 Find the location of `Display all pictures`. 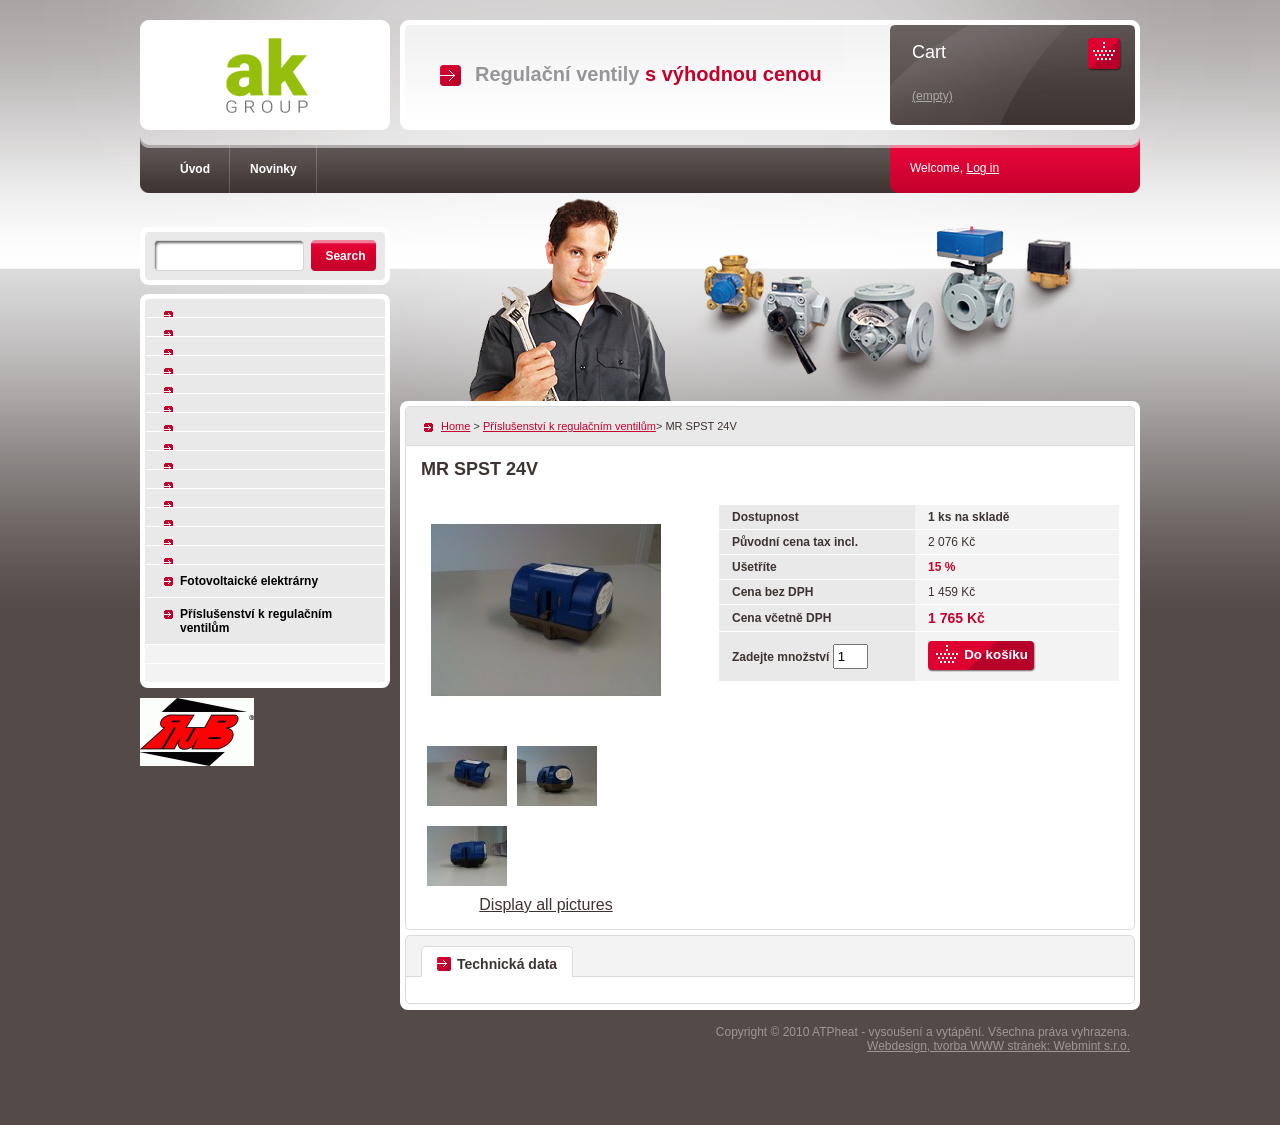

Display all pictures is located at coordinates (545, 904).